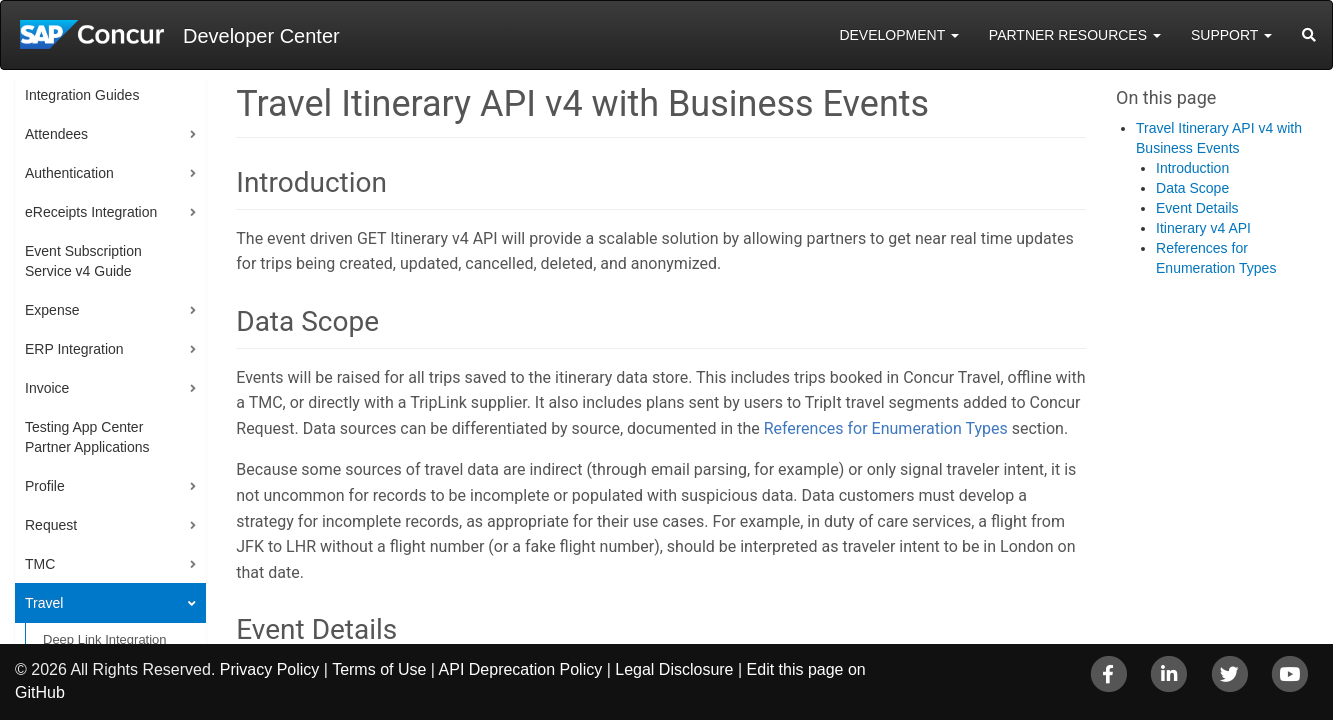  Describe the element at coordinates (1197, 208) in the screenshot. I see `Event Details` at that location.